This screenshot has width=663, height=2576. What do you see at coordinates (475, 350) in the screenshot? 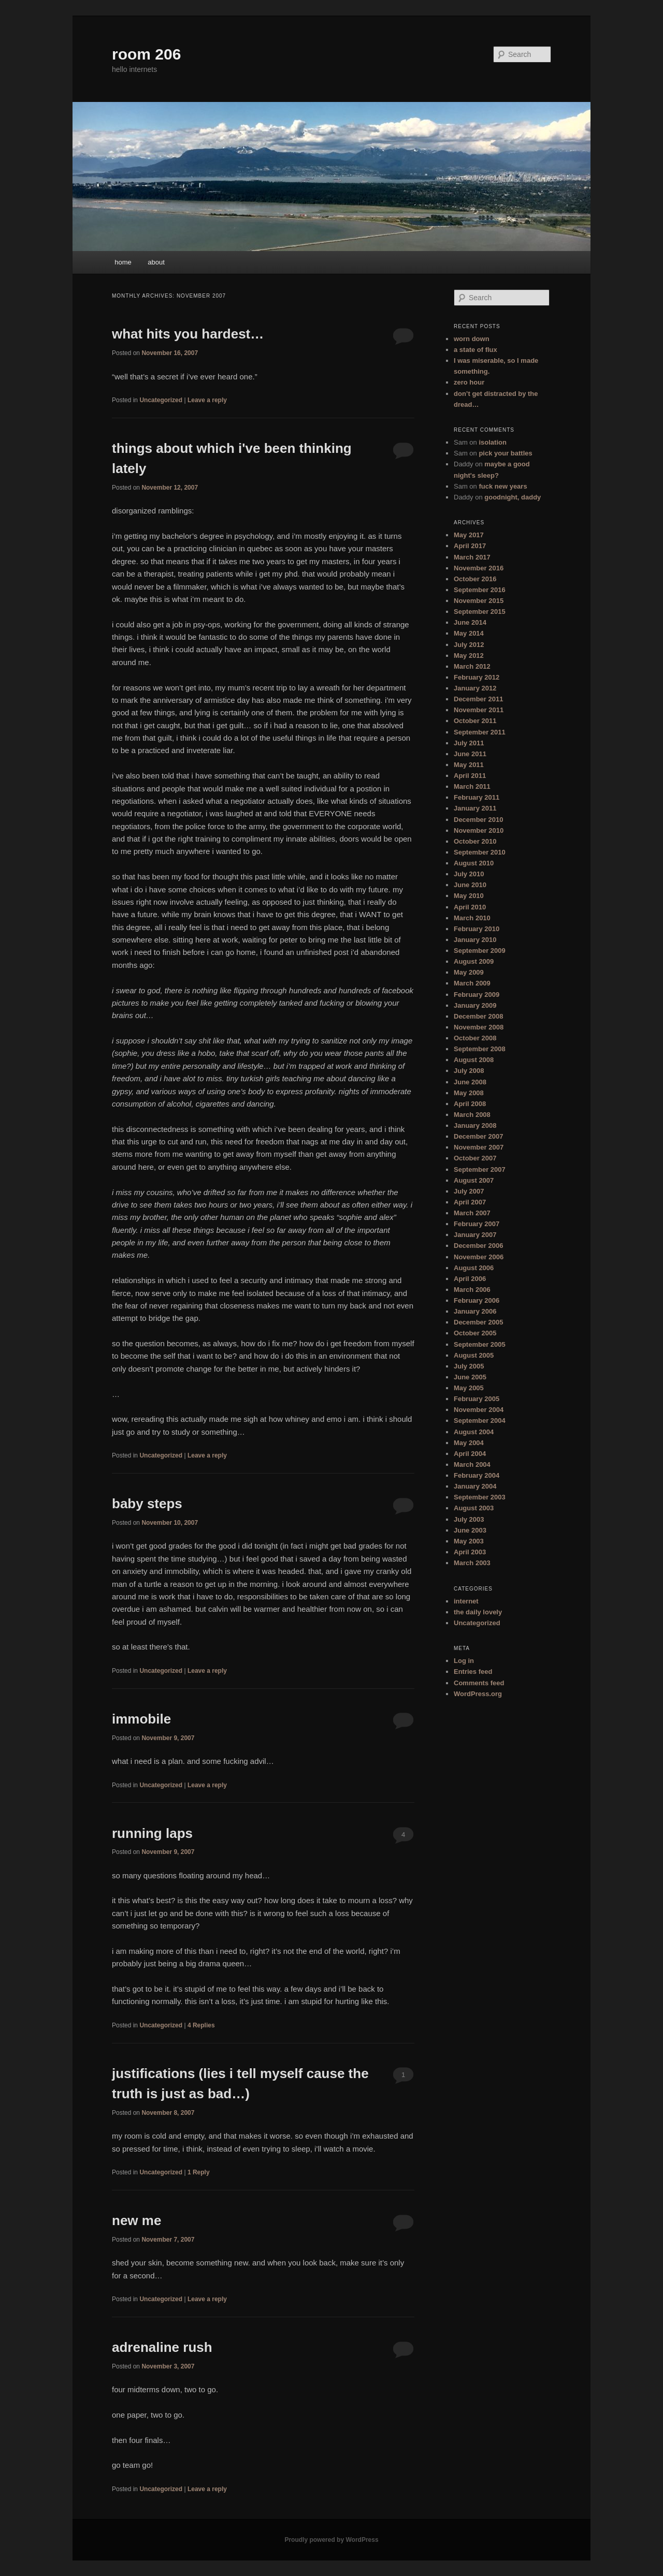
I see `a state of flux` at bounding box center [475, 350].